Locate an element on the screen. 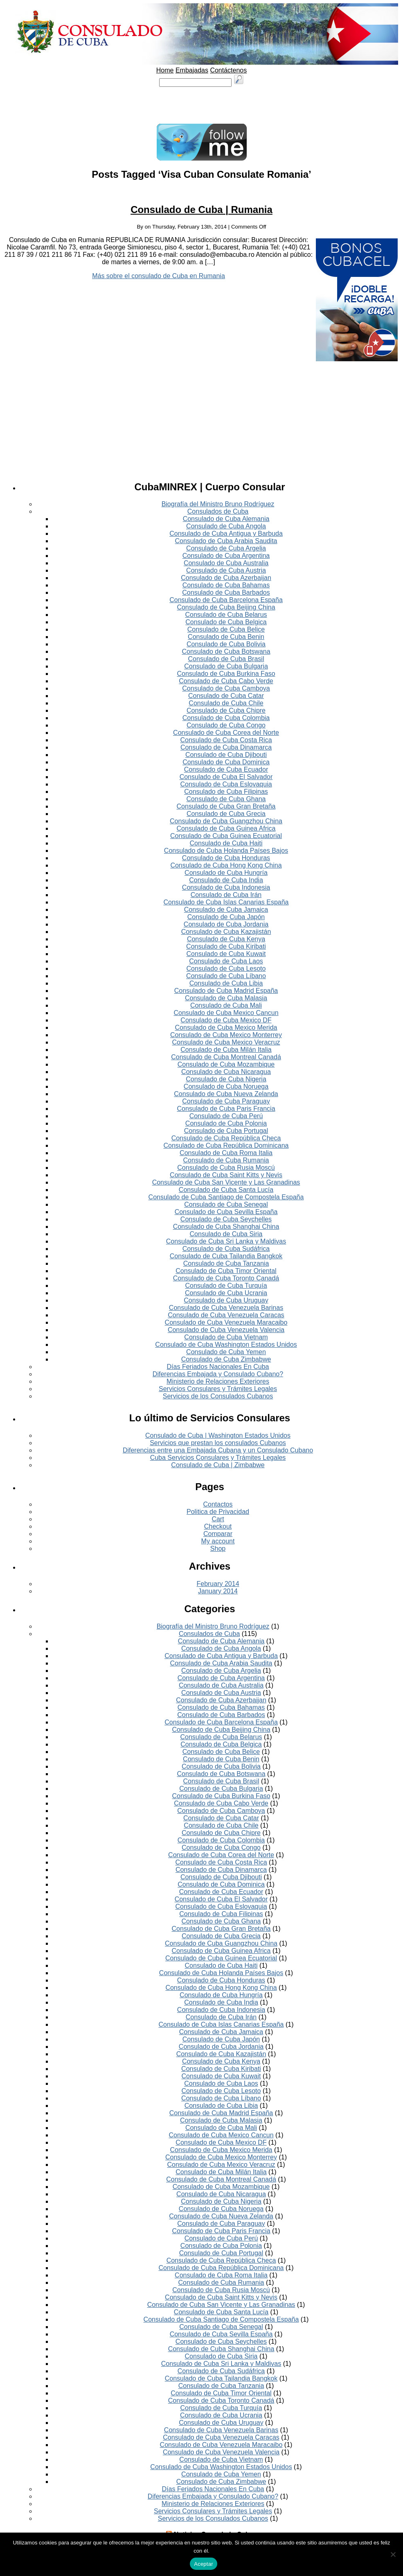 This screenshot has height=2576, width=403. Consulado de Cuba Botswana is located at coordinates (226, 651).